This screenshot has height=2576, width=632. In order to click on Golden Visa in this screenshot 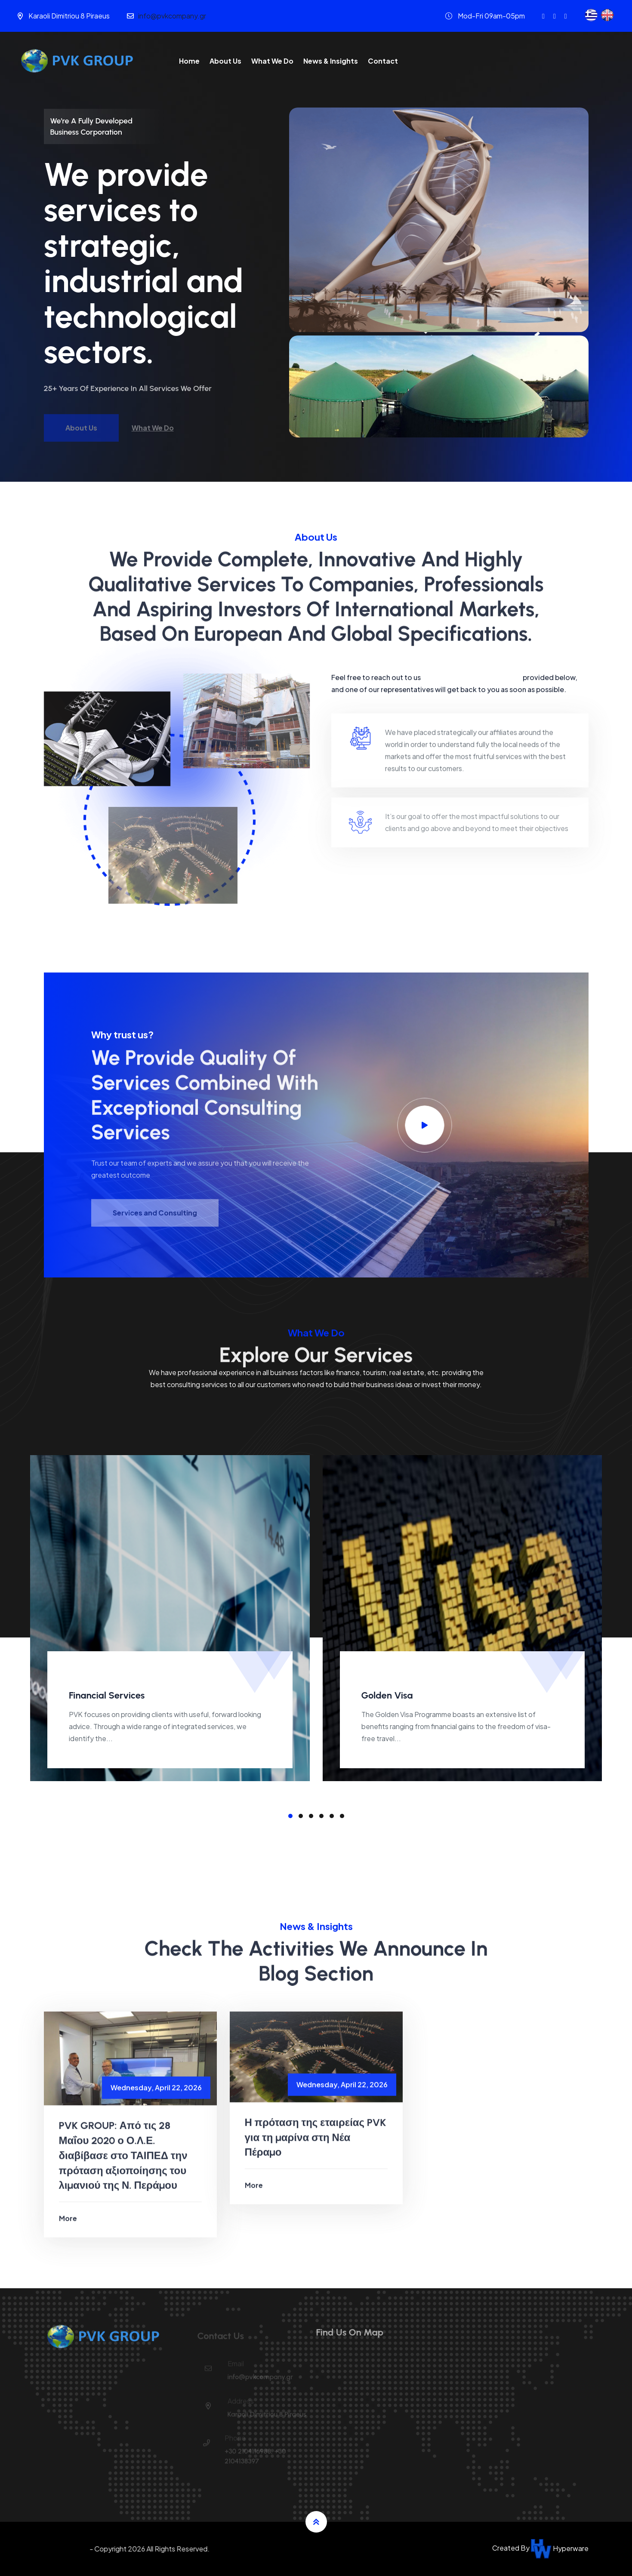, I will do `click(387, 1695)`.